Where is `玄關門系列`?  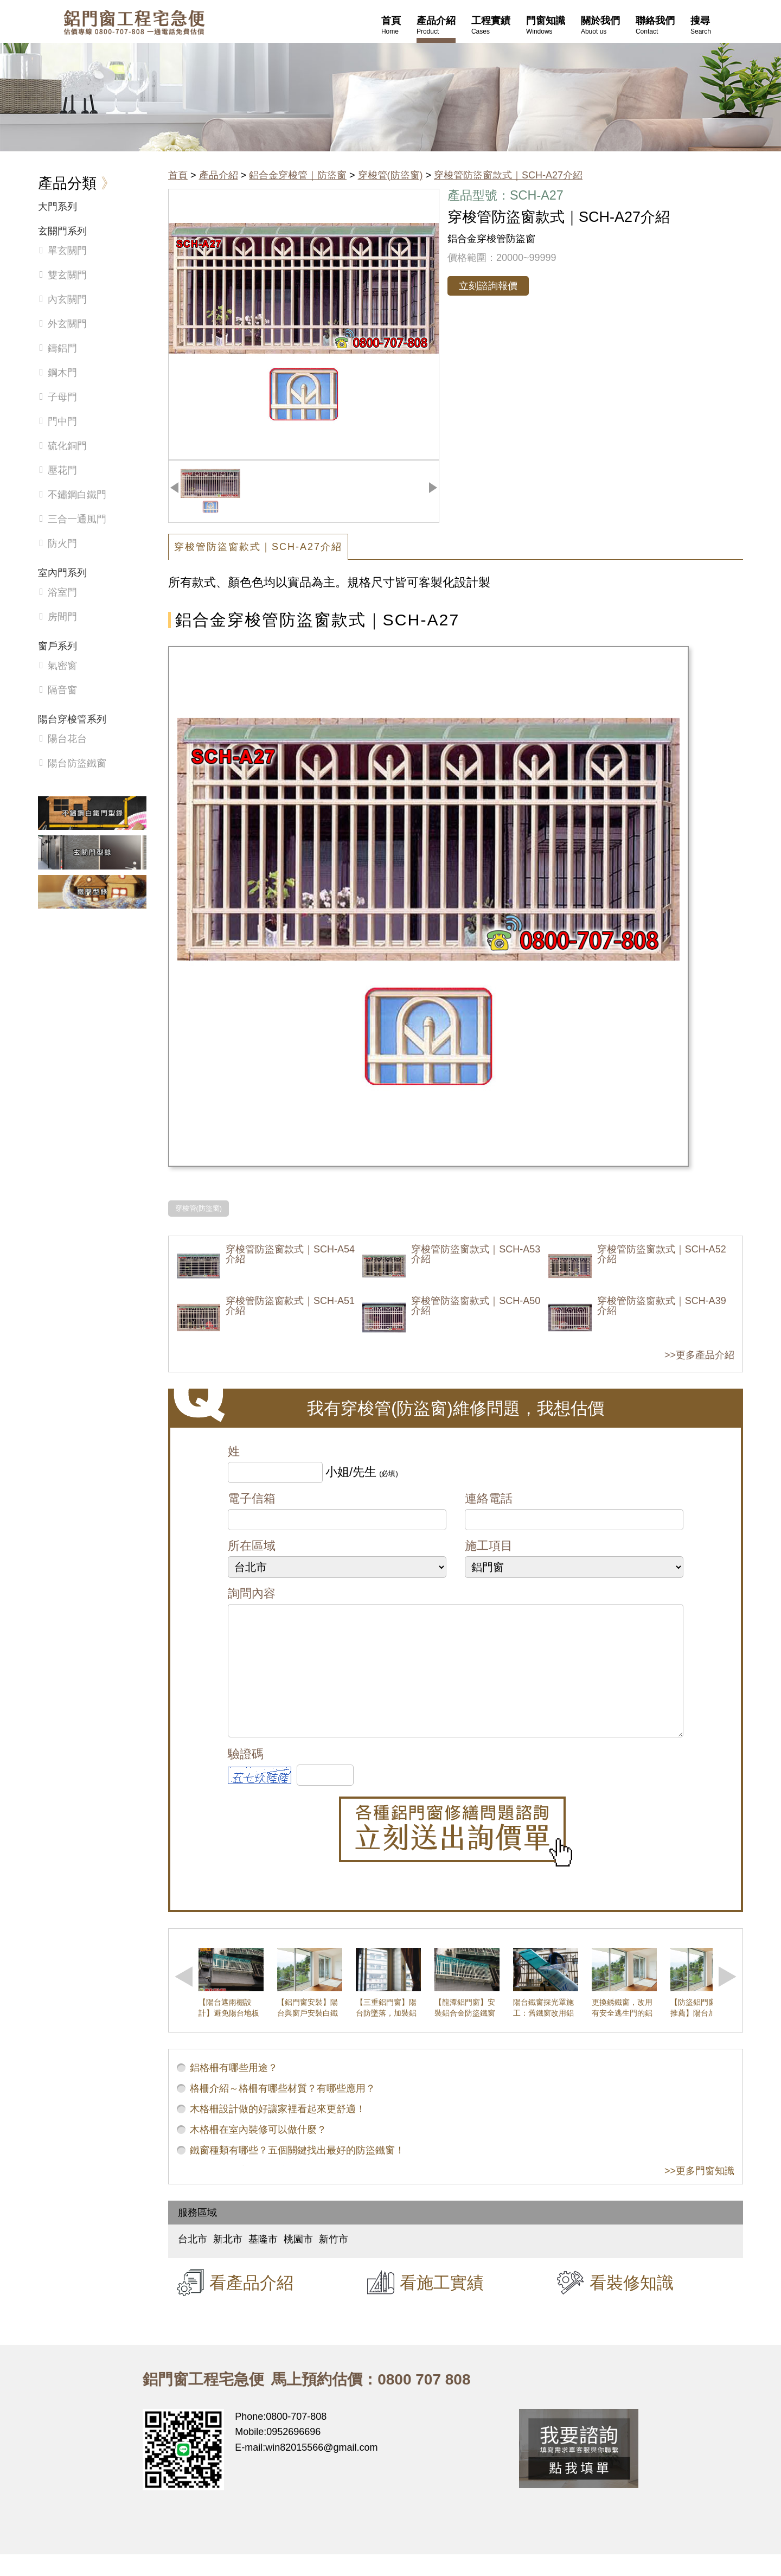
玄關門系列 is located at coordinates (62, 231).